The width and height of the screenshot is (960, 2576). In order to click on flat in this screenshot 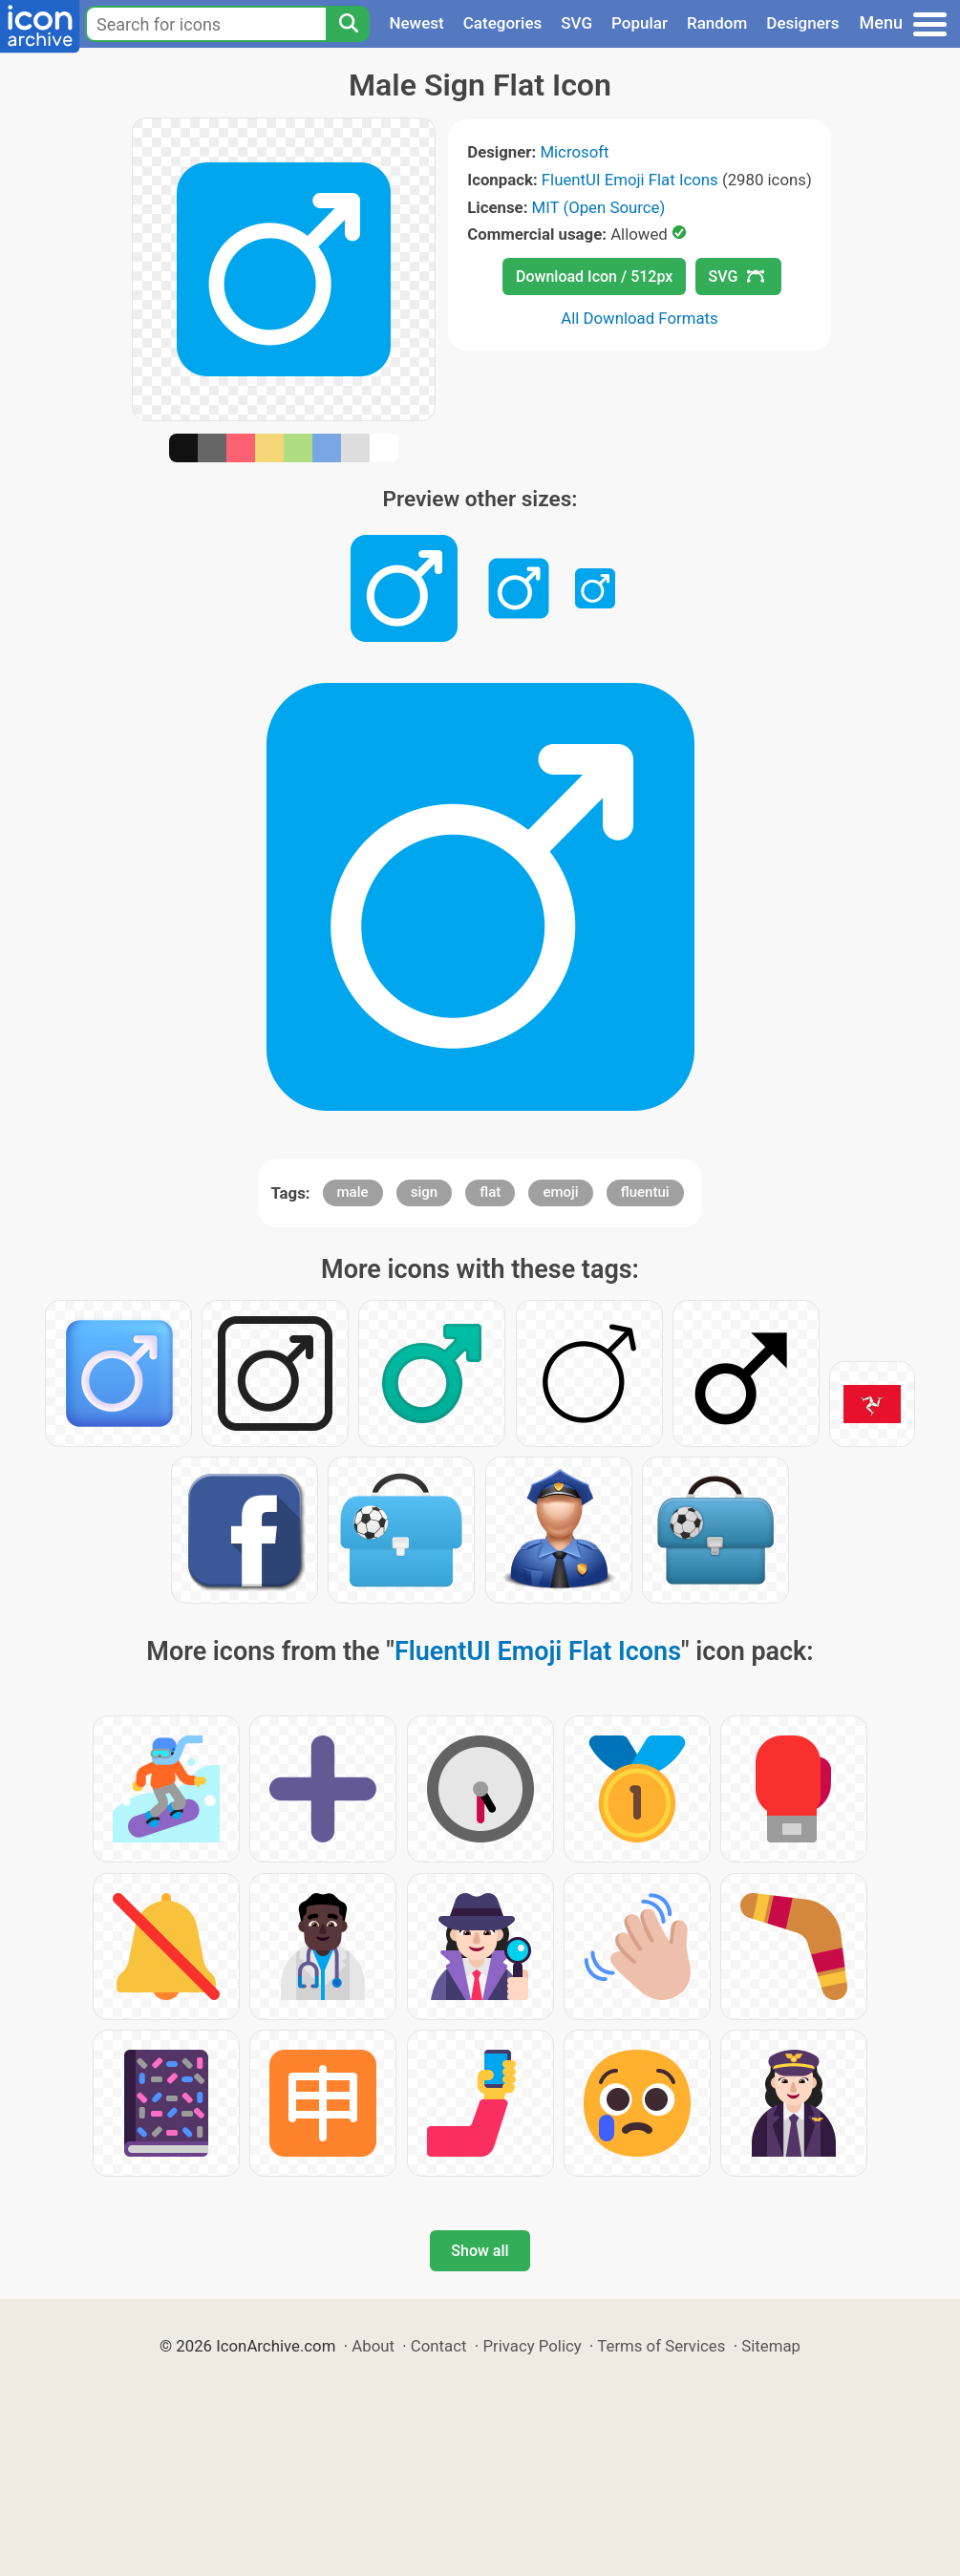, I will do `click(490, 1192)`.